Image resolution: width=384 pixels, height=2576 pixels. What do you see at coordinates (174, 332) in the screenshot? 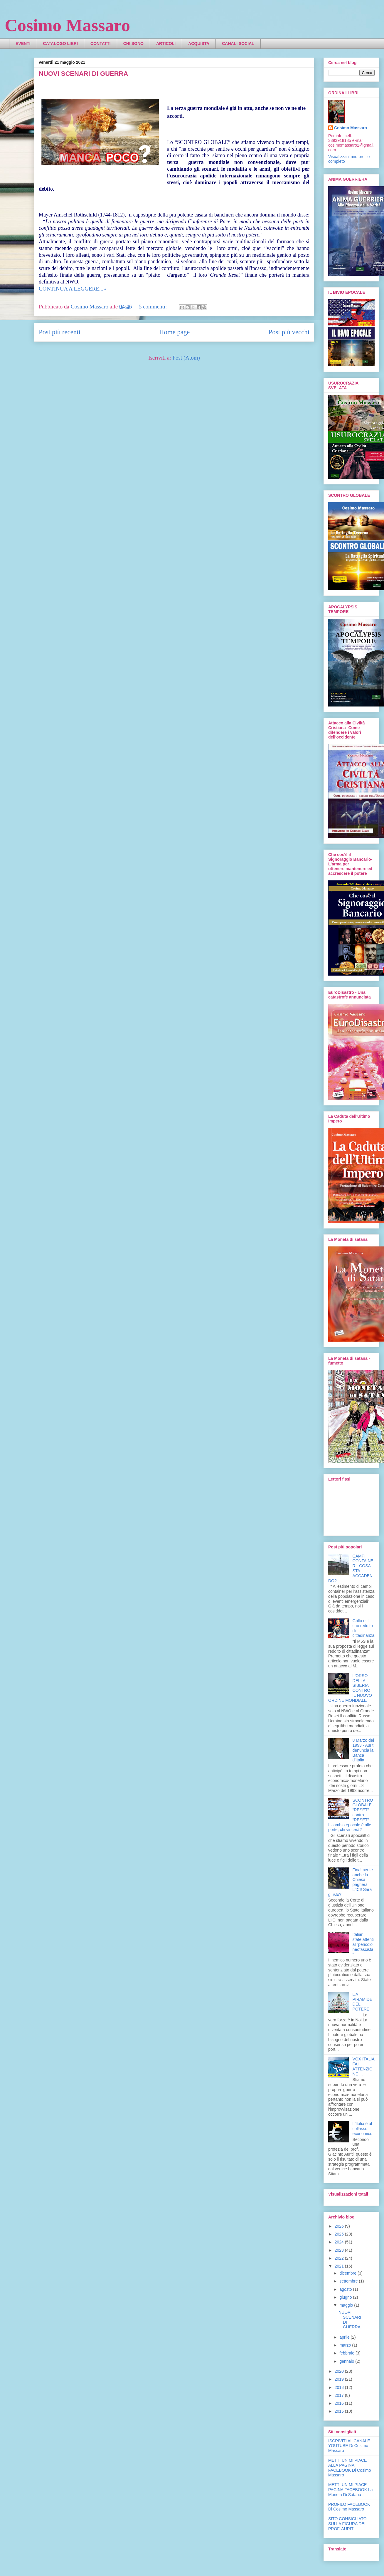
I see `Home page` at bounding box center [174, 332].